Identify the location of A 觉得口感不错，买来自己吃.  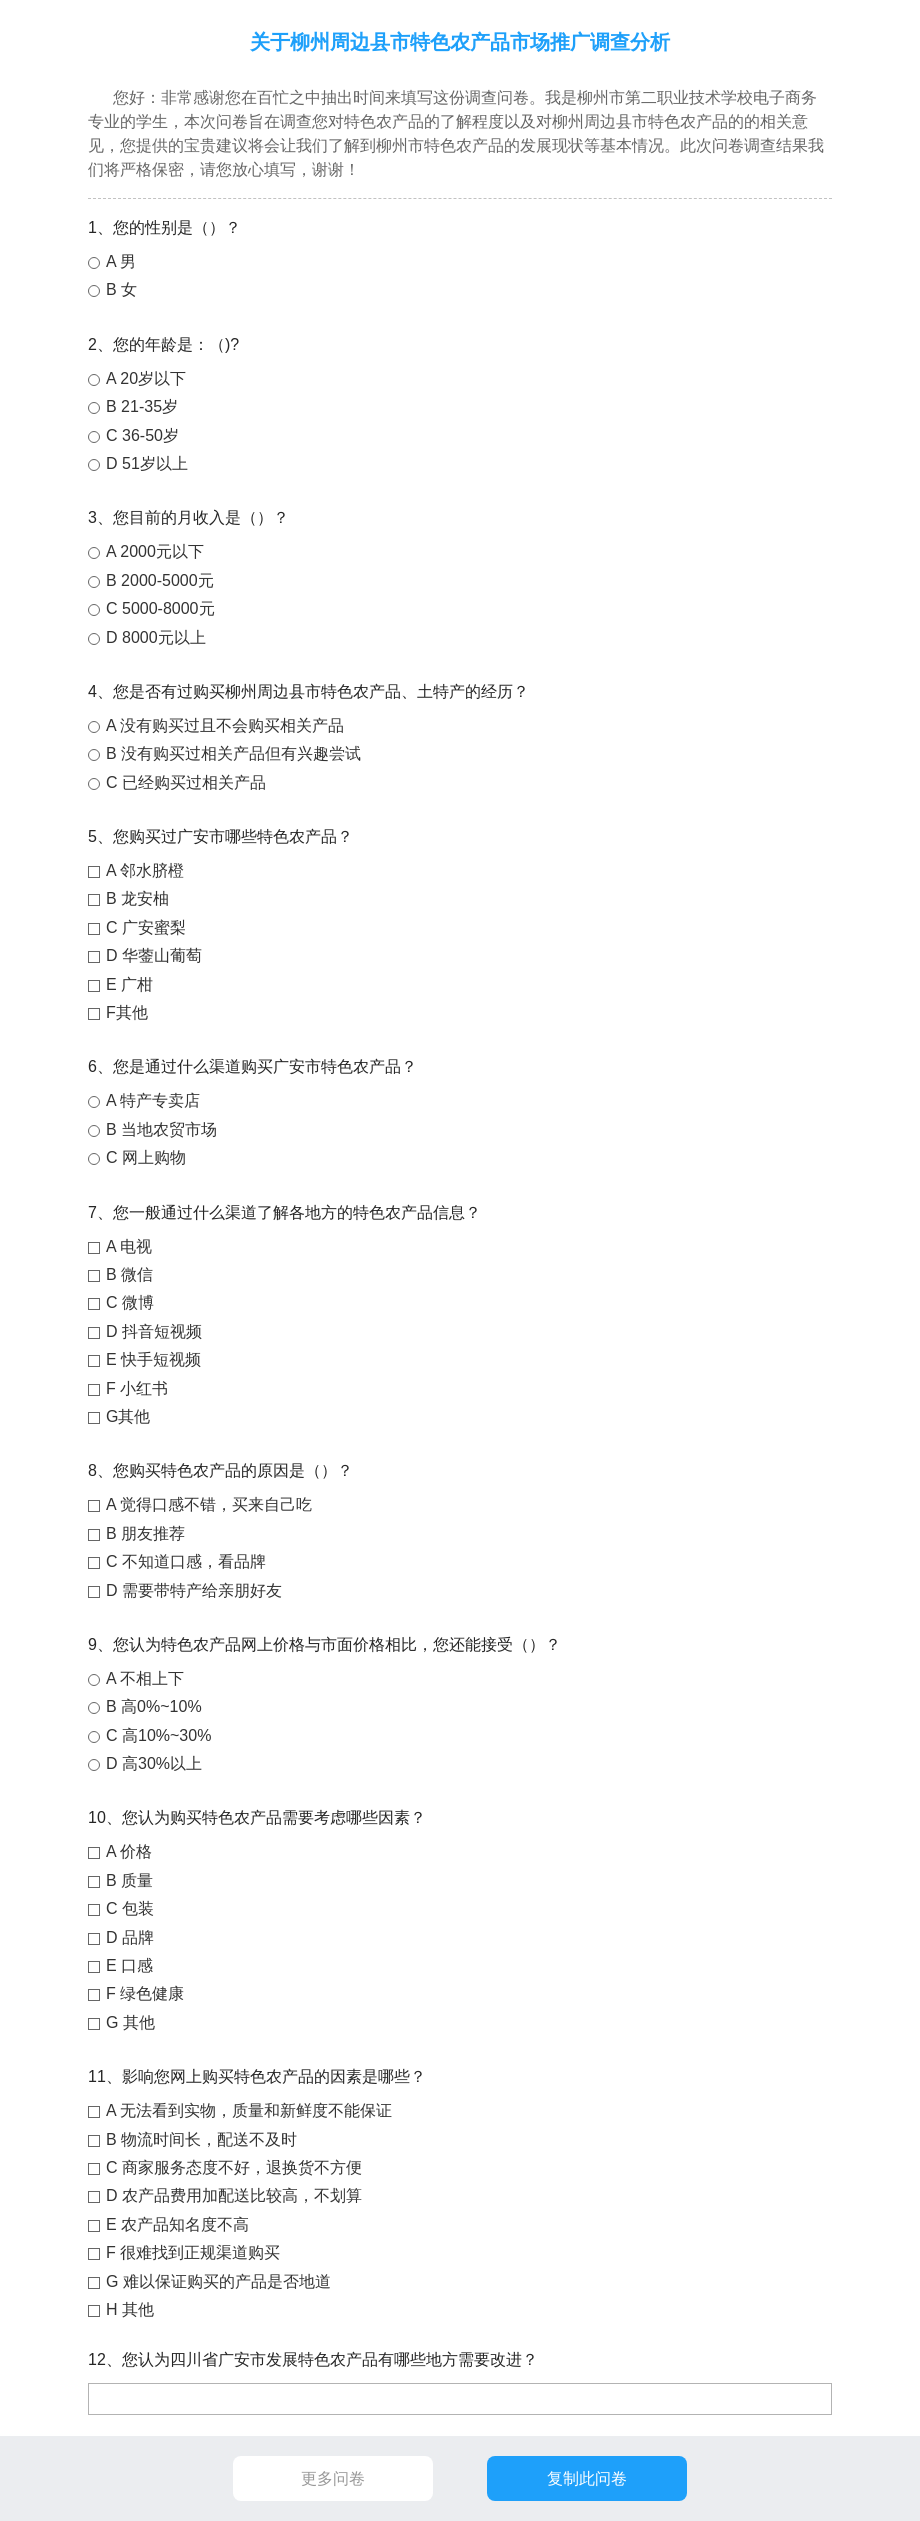
(209, 1504).